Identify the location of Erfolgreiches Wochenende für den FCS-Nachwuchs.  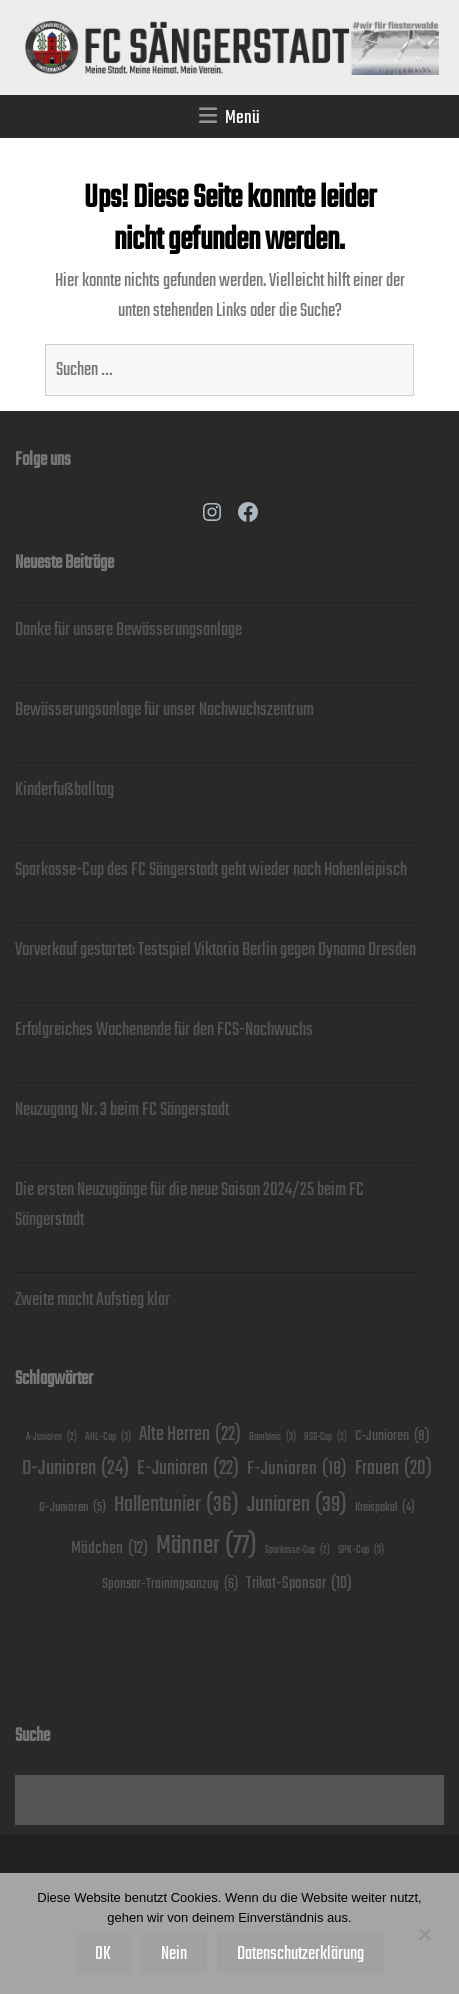
(164, 1030).